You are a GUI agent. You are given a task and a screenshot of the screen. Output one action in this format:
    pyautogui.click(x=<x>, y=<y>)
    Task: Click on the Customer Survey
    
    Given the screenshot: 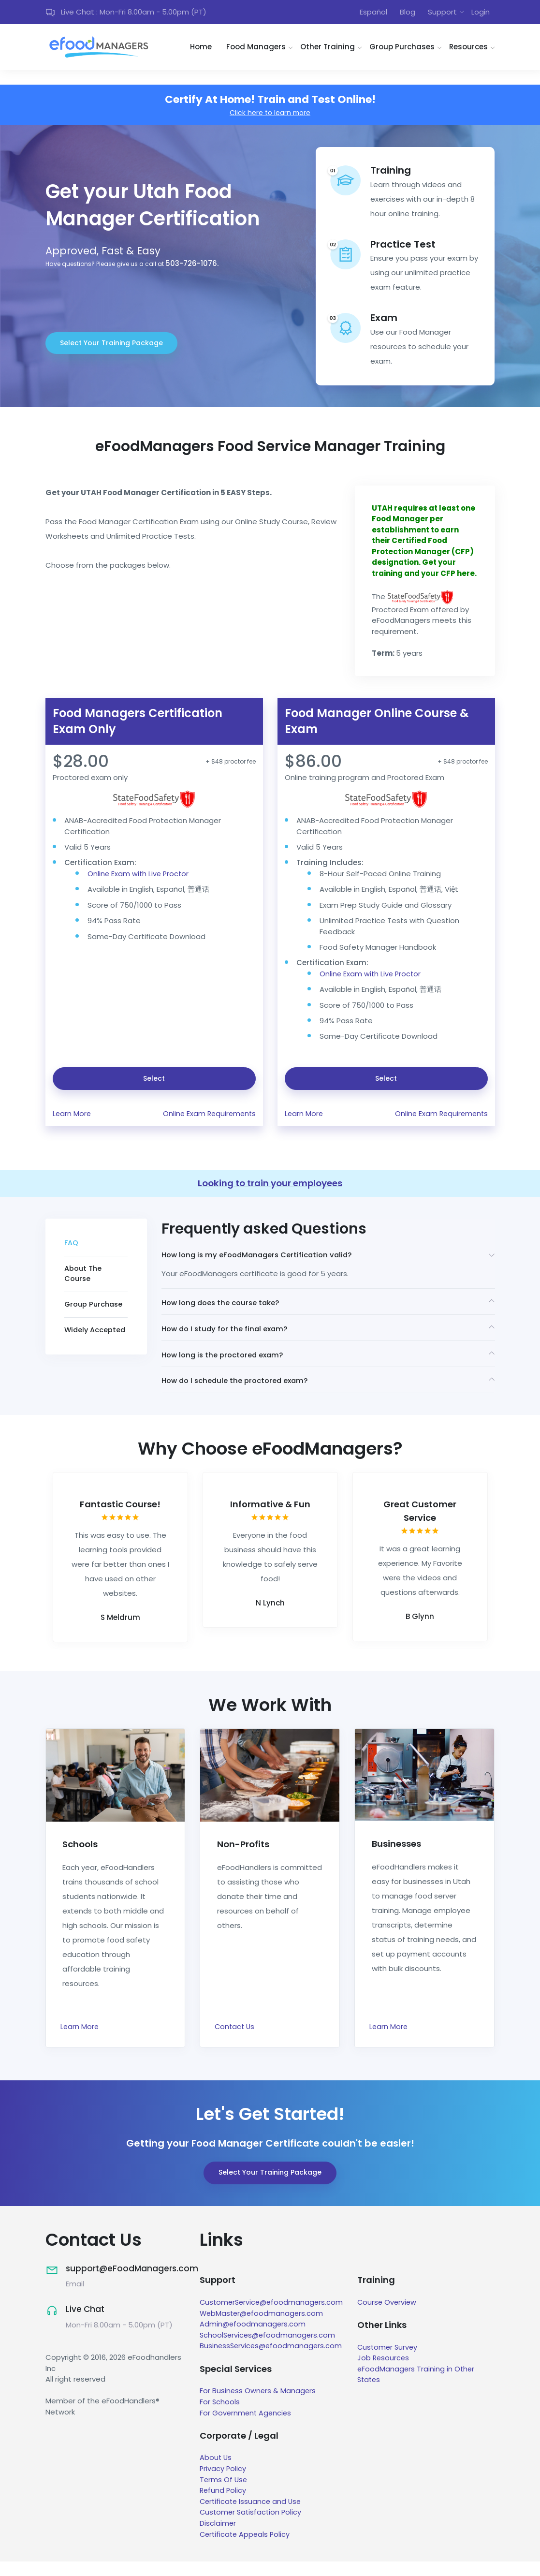 What is the action you would take?
    pyautogui.click(x=393, y=2362)
    